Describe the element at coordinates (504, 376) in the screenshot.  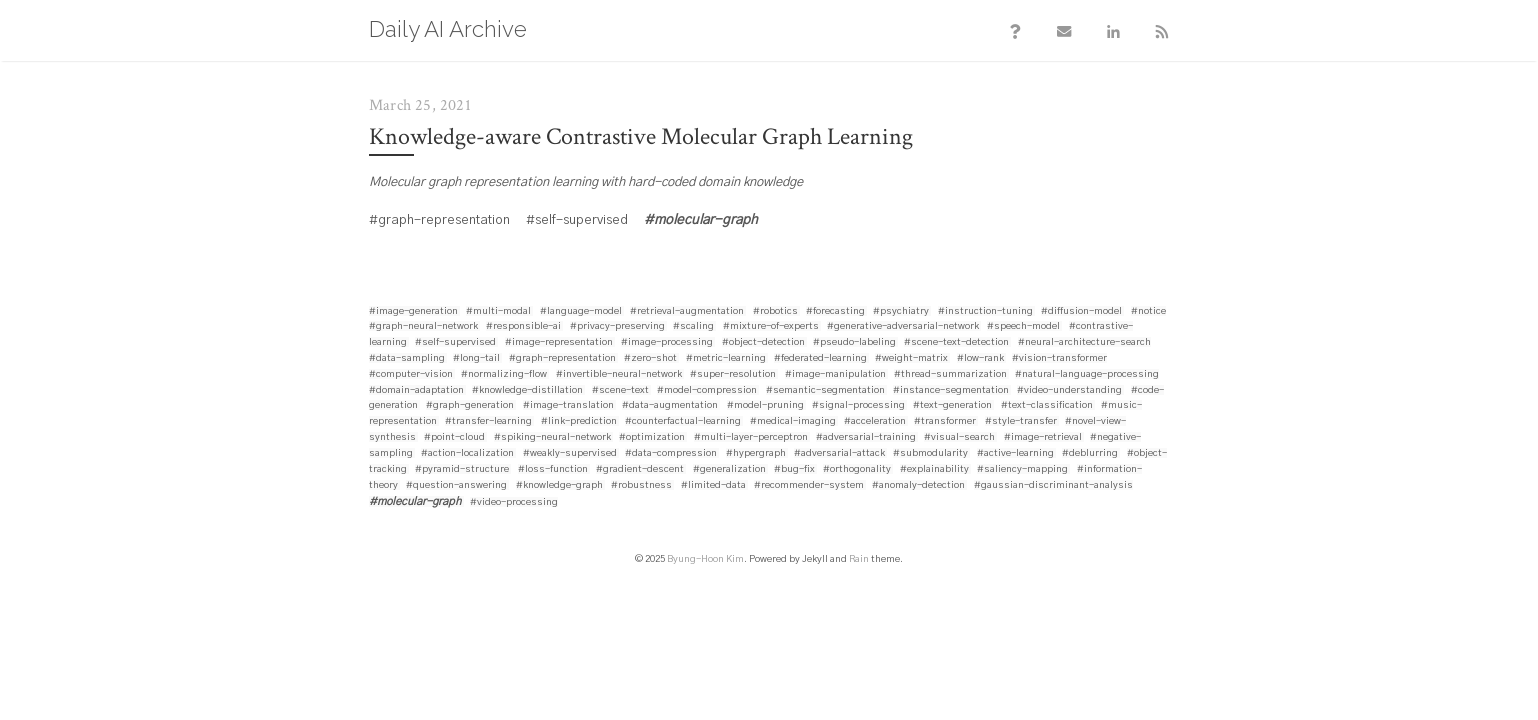
I see `#normalizing-flow` at that location.